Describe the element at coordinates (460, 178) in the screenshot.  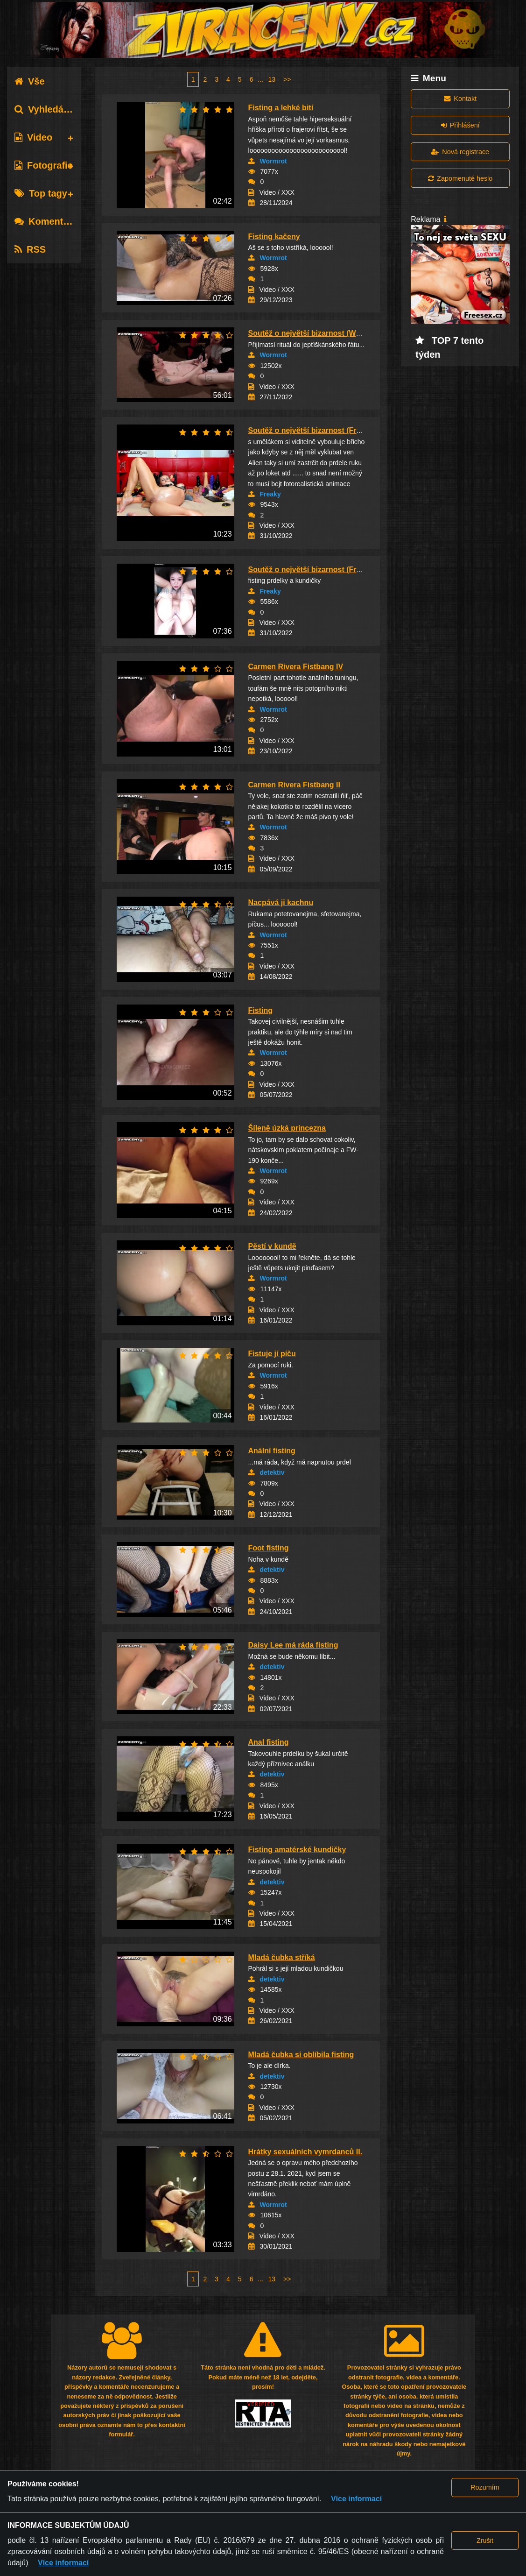
I see `Zapomenuté heslo` at that location.